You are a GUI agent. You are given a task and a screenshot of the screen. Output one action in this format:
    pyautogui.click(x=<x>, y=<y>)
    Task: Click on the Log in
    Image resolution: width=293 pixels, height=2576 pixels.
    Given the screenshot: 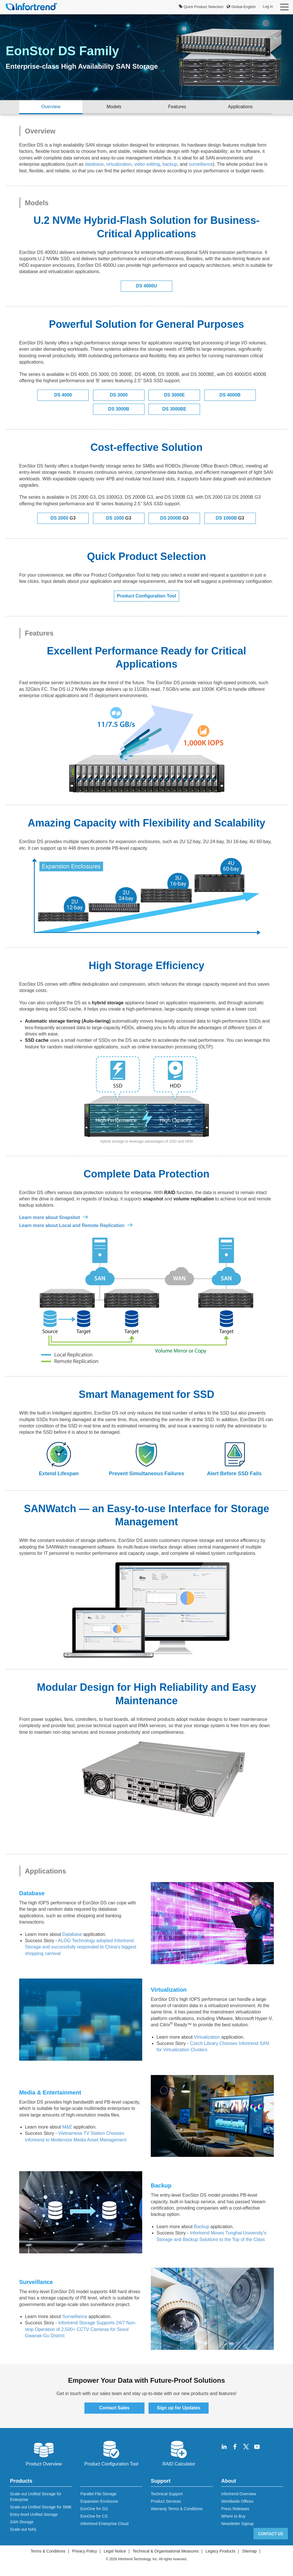 What is the action you would take?
    pyautogui.click(x=268, y=6)
    